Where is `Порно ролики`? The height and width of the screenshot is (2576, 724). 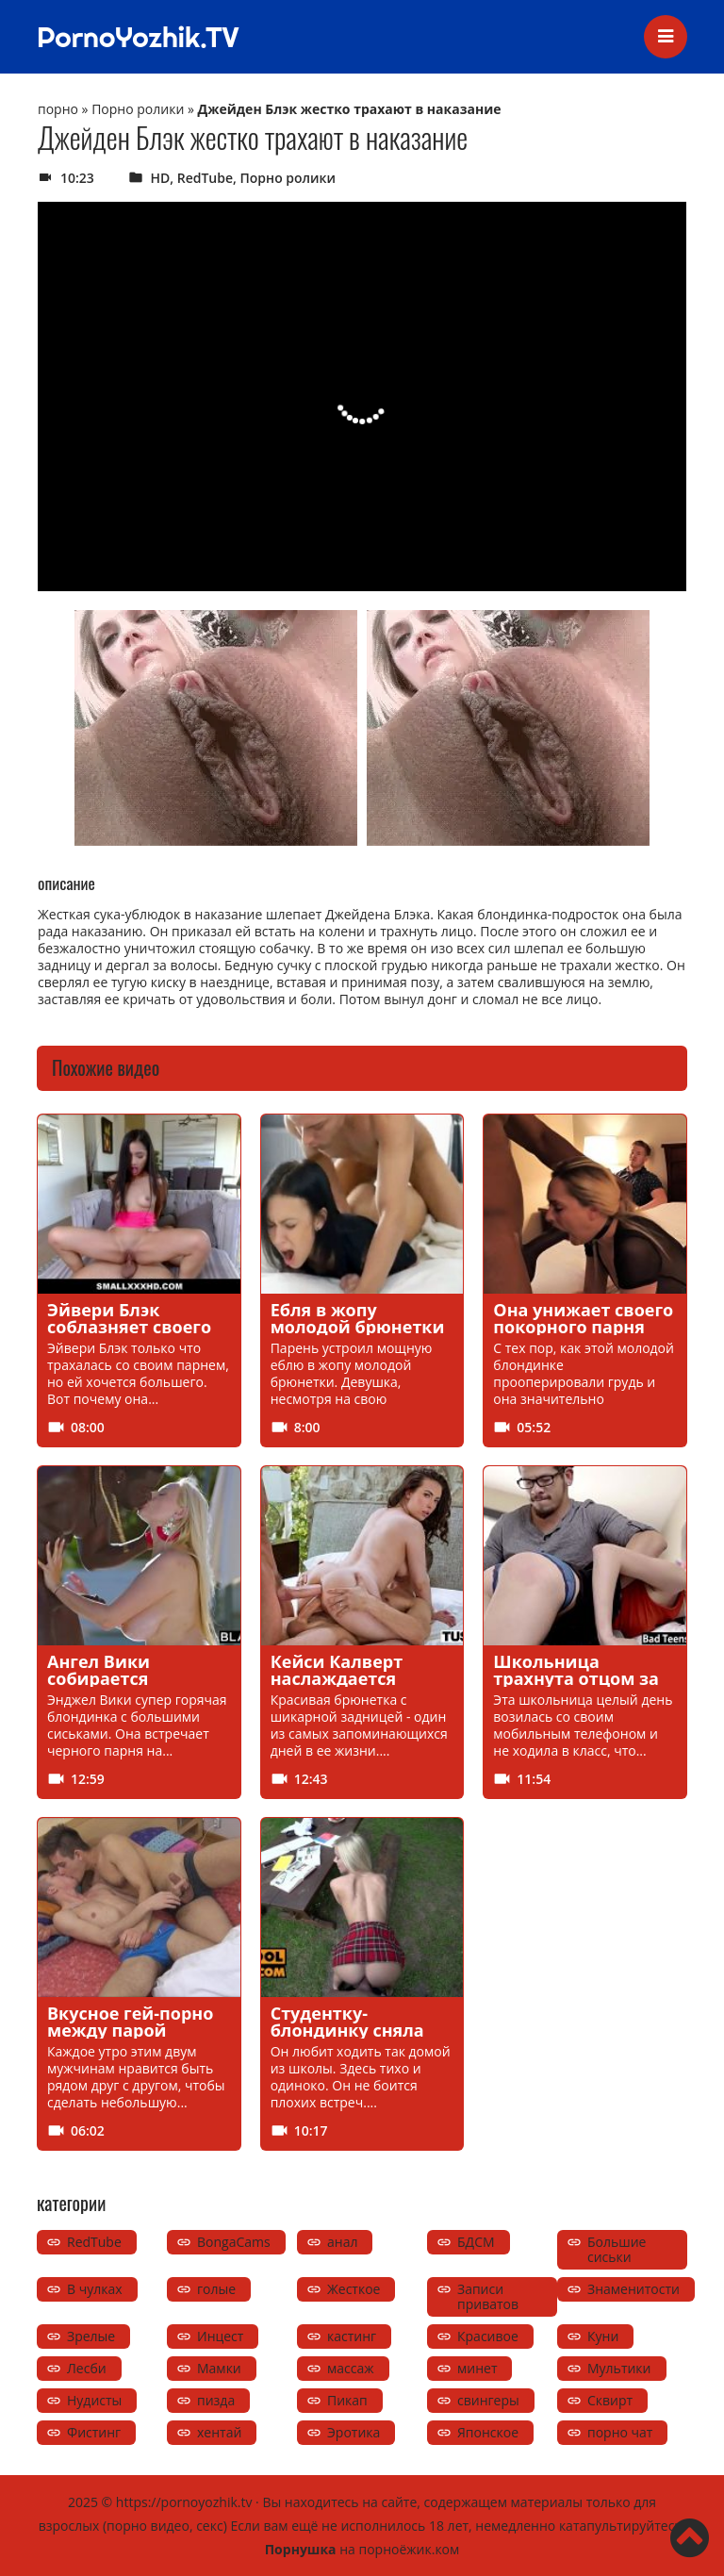
Порно ролики is located at coordinates (137, 109).